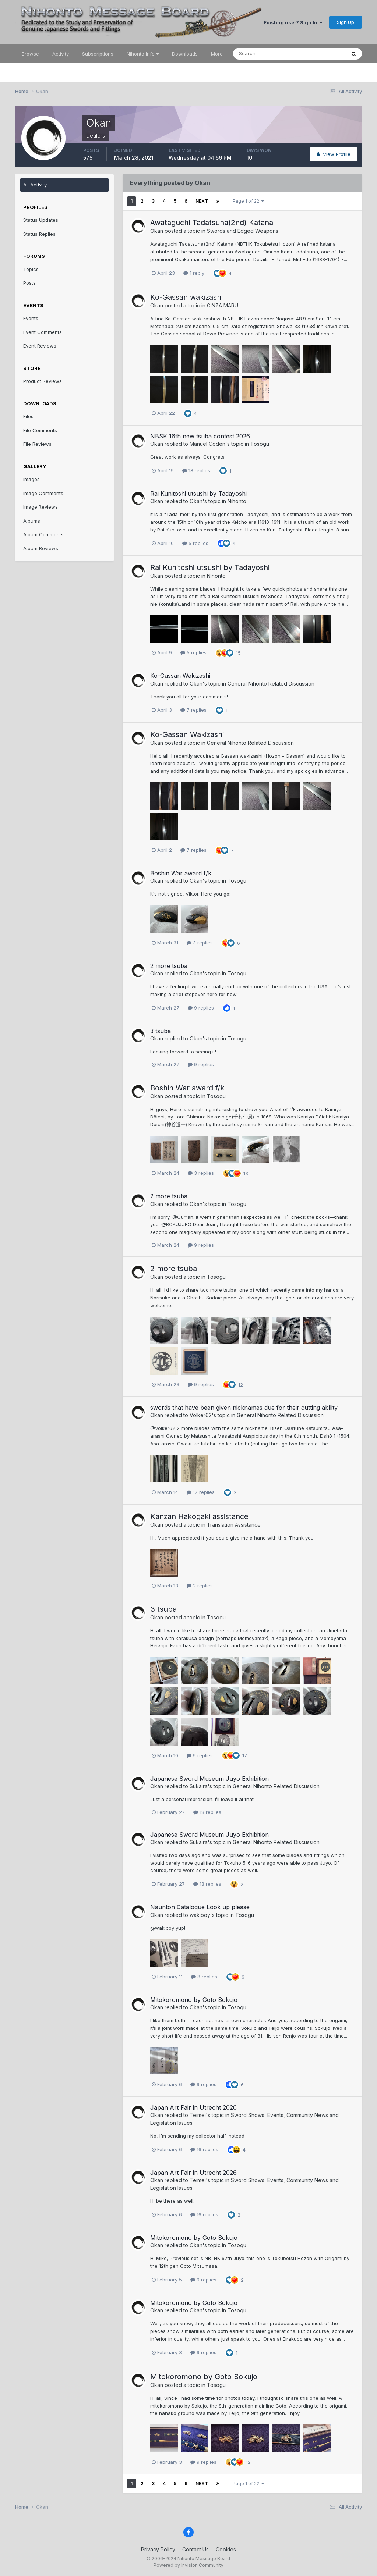 Image resolution: width=377 pixels, height=2576 pixels. Describe the element at coordinates (193, 1999) in the screenshot. I see `Mitokoromono by Goto Sokujo` at that location.